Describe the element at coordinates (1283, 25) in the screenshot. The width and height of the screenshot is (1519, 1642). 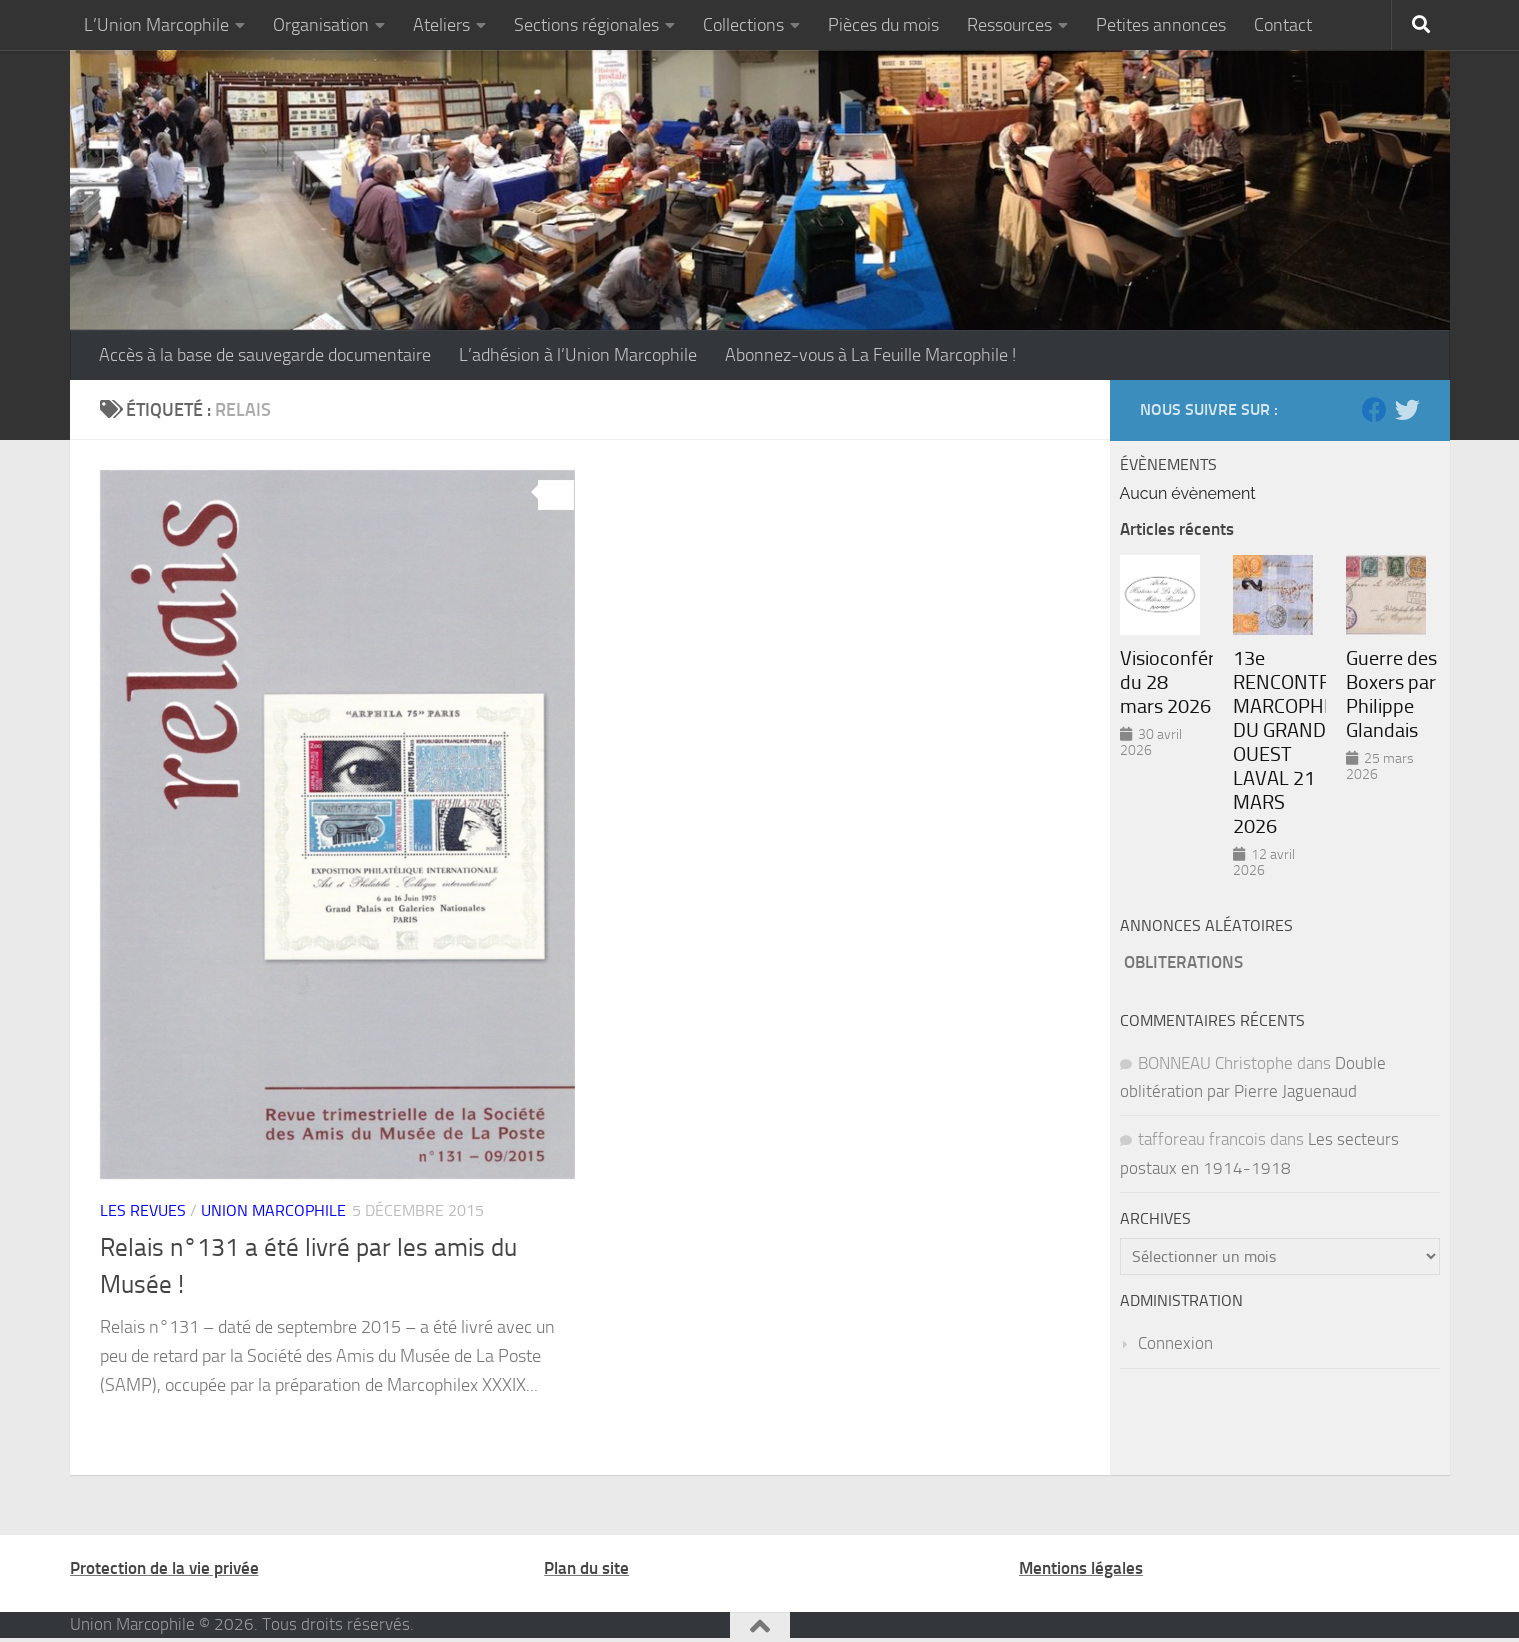
I see `Contact` at that location.